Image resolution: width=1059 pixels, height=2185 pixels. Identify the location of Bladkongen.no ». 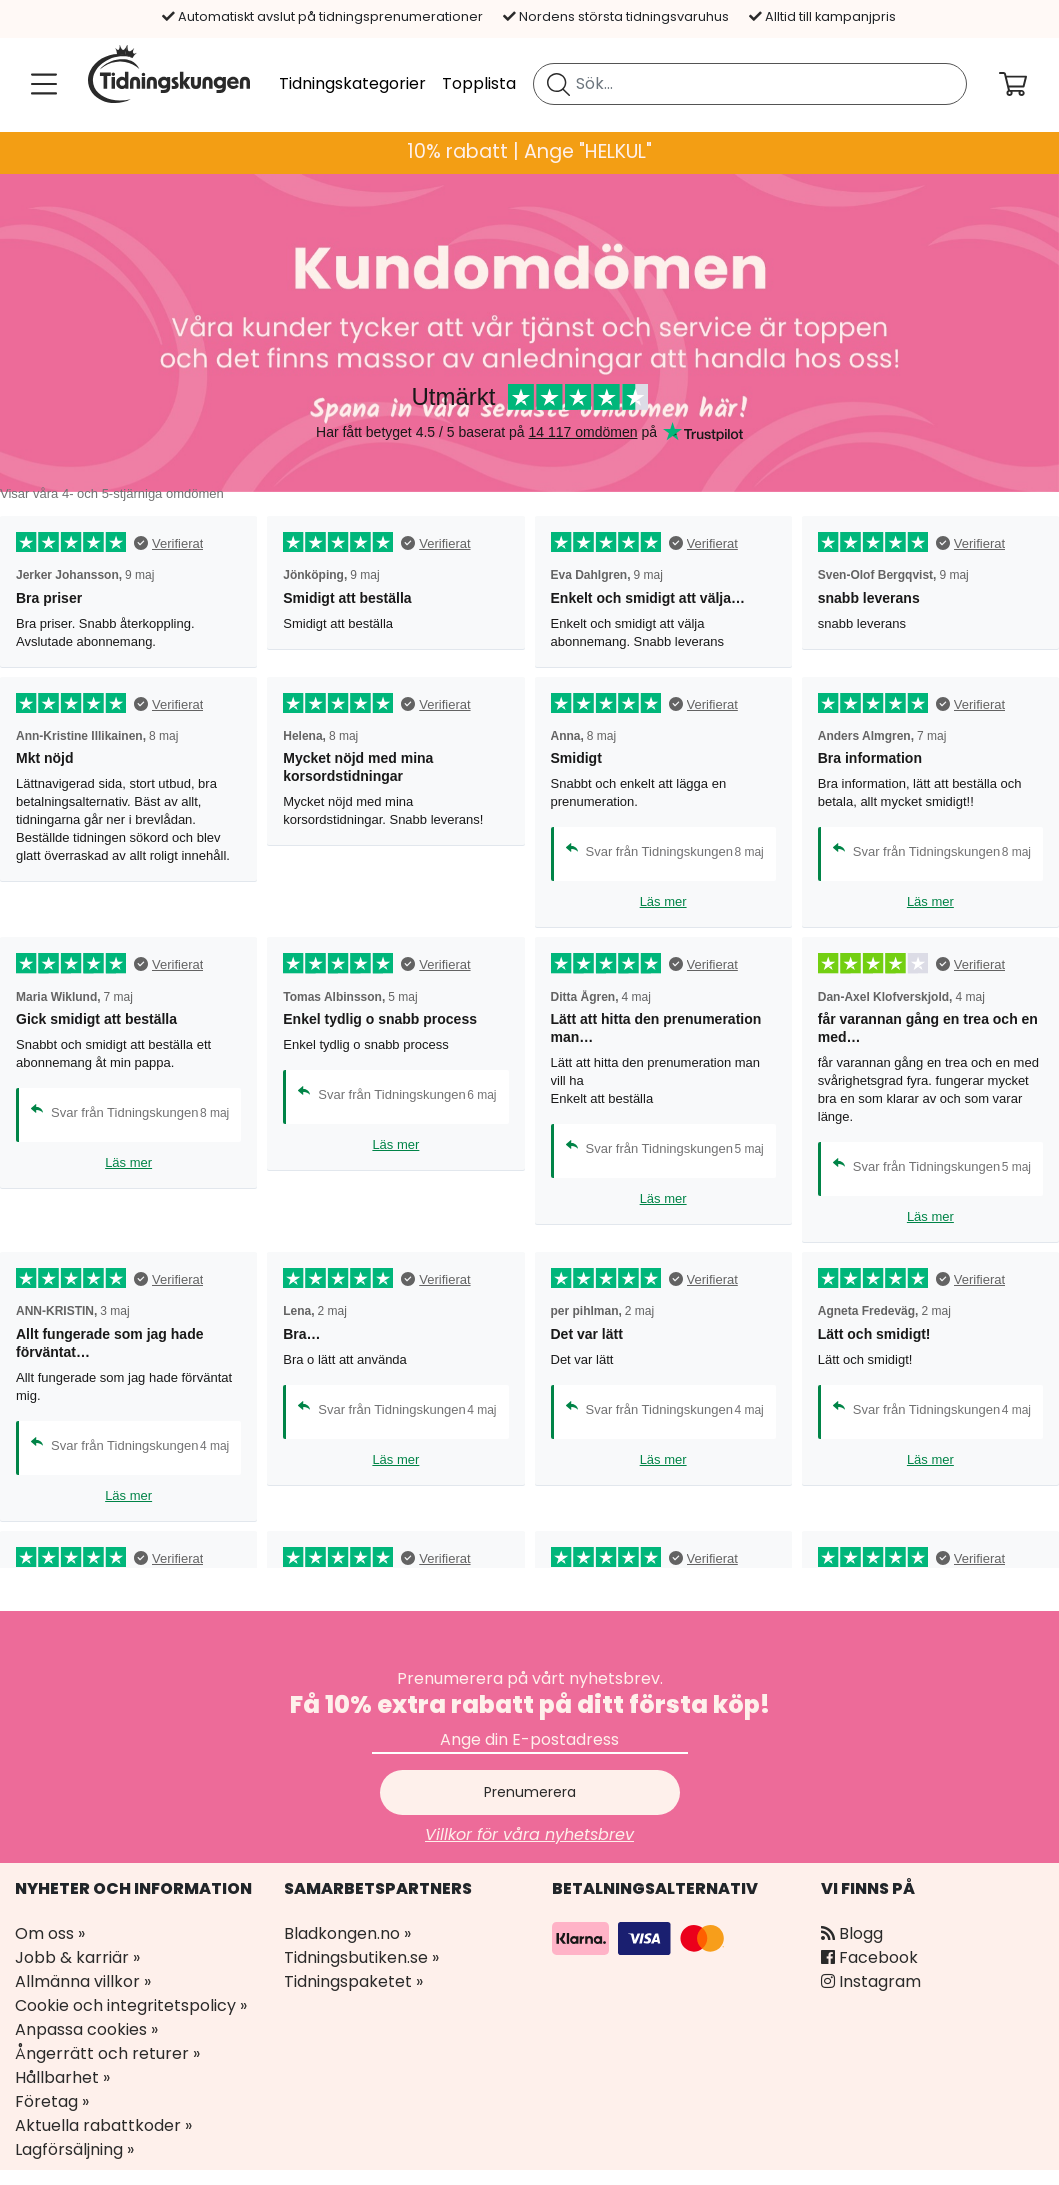
(347, 1933).